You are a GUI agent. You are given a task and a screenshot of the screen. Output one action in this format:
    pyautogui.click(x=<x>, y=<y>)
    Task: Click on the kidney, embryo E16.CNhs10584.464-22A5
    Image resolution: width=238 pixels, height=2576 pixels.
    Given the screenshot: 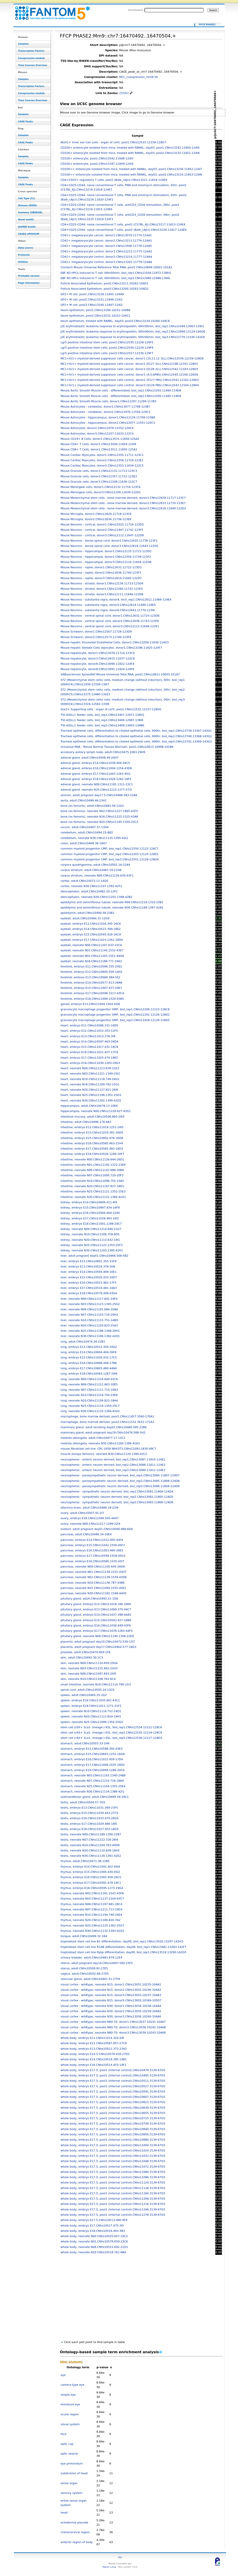 What is the action you would take?
    pyautogui.click(x=90, y=1212)
    